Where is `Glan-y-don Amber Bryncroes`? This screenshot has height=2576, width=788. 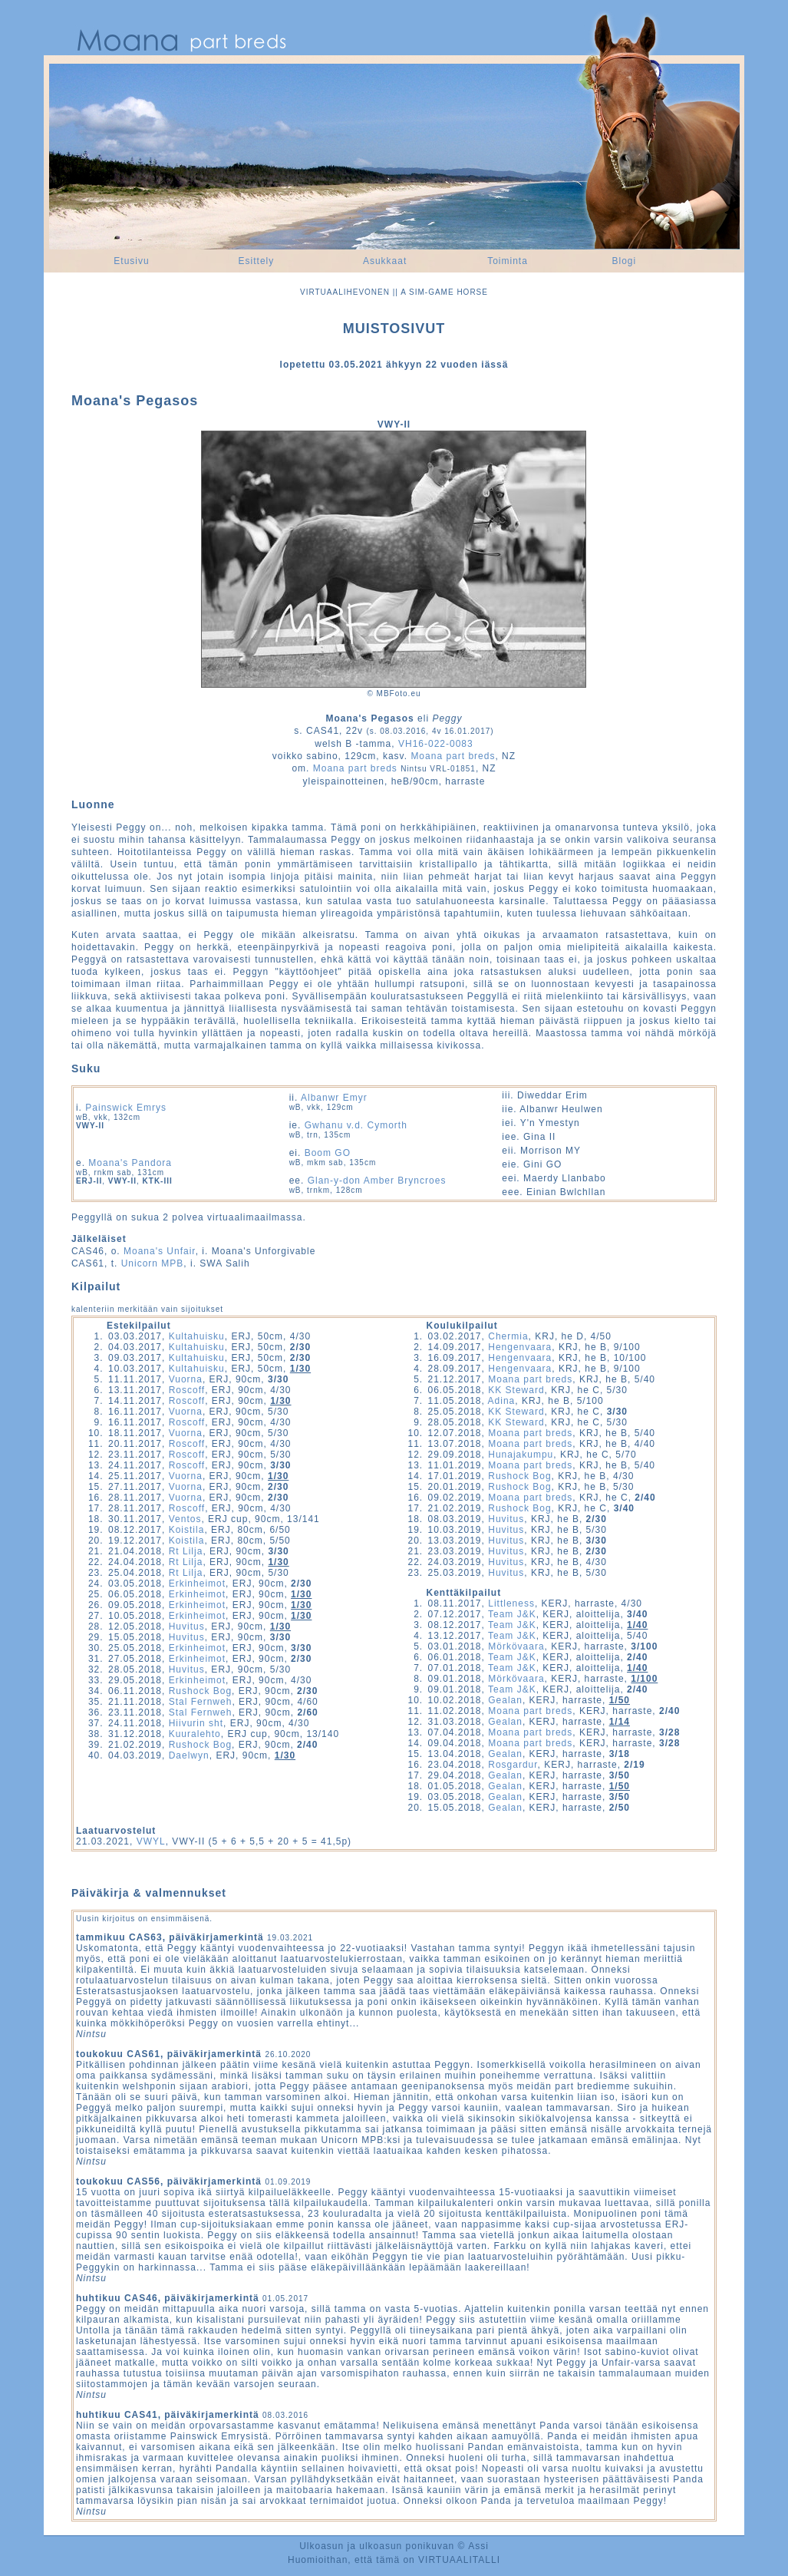
Glan-y-don Amber Bryncroes is located at coordinates (377, 1180).